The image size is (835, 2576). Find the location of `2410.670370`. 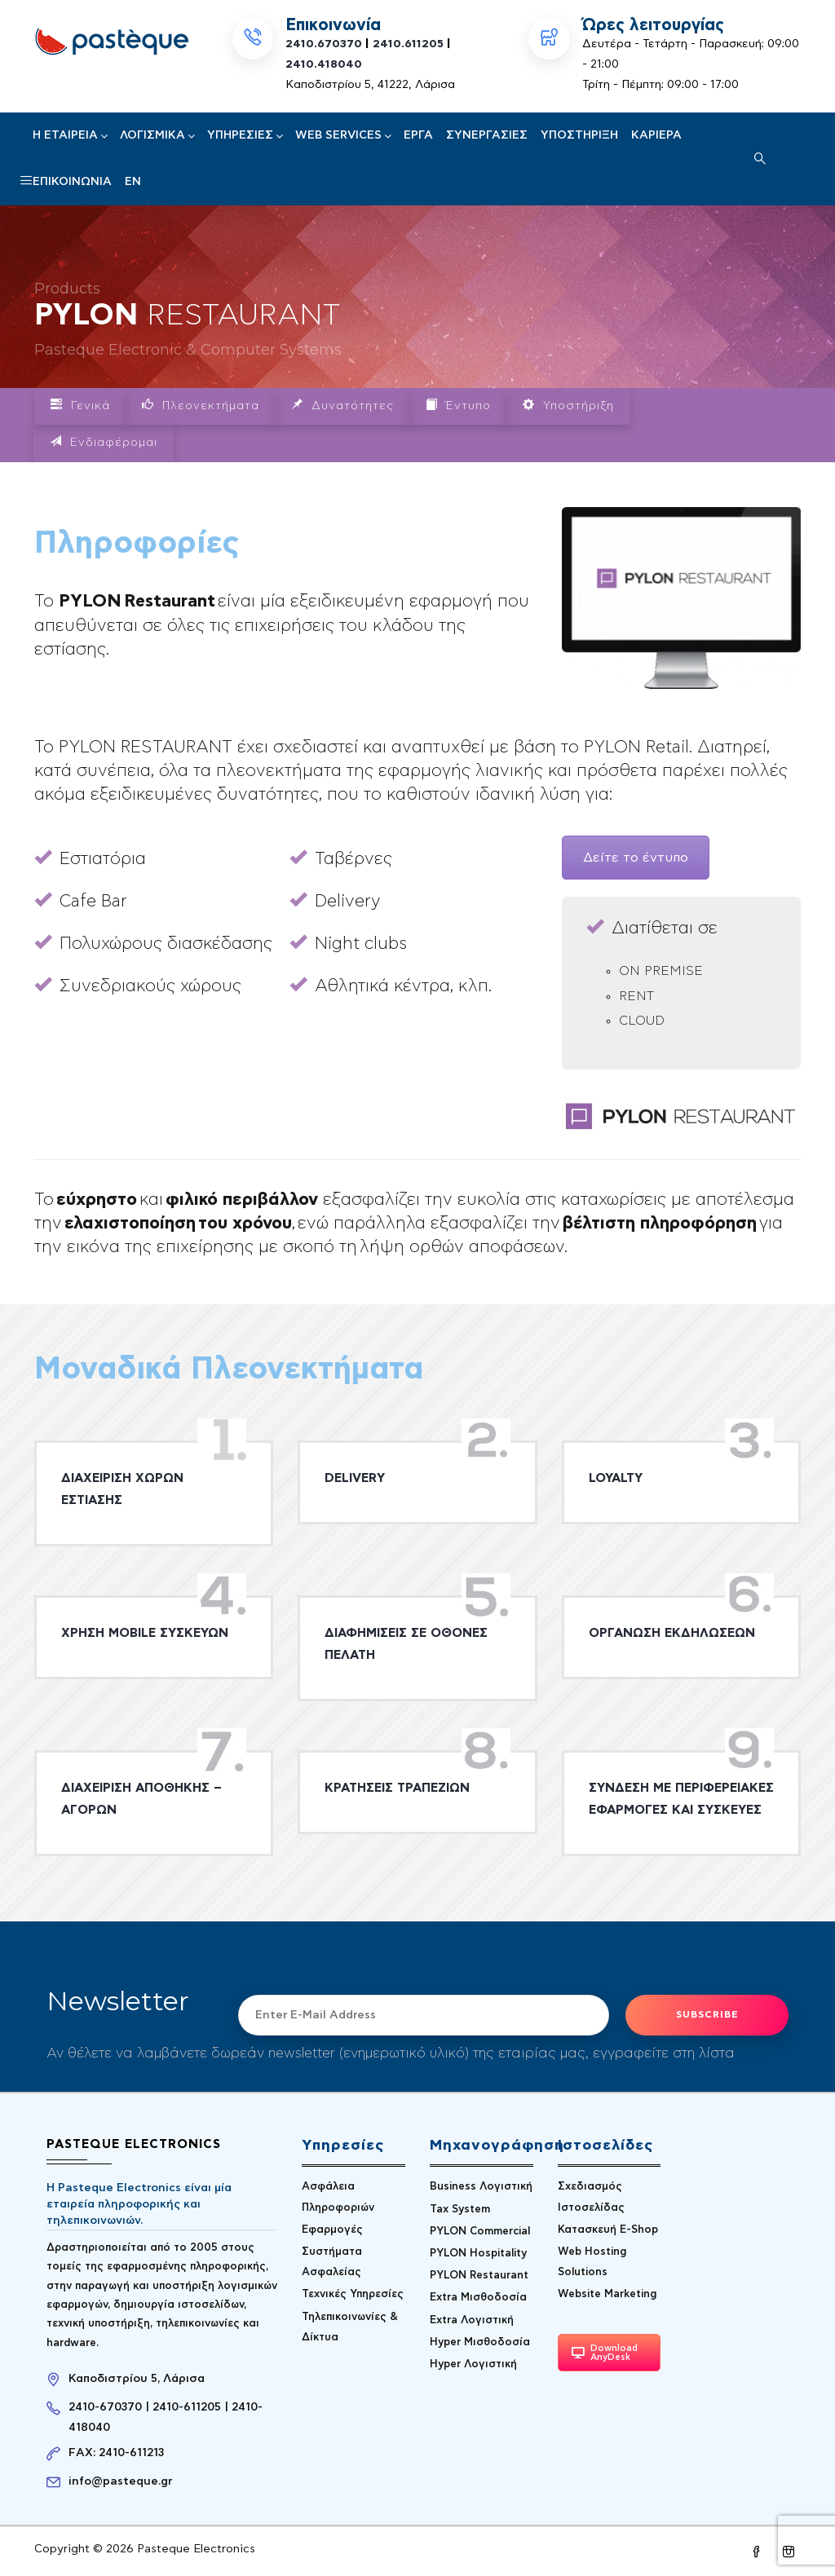

2410.670370 is located at coordinates (323, 44).